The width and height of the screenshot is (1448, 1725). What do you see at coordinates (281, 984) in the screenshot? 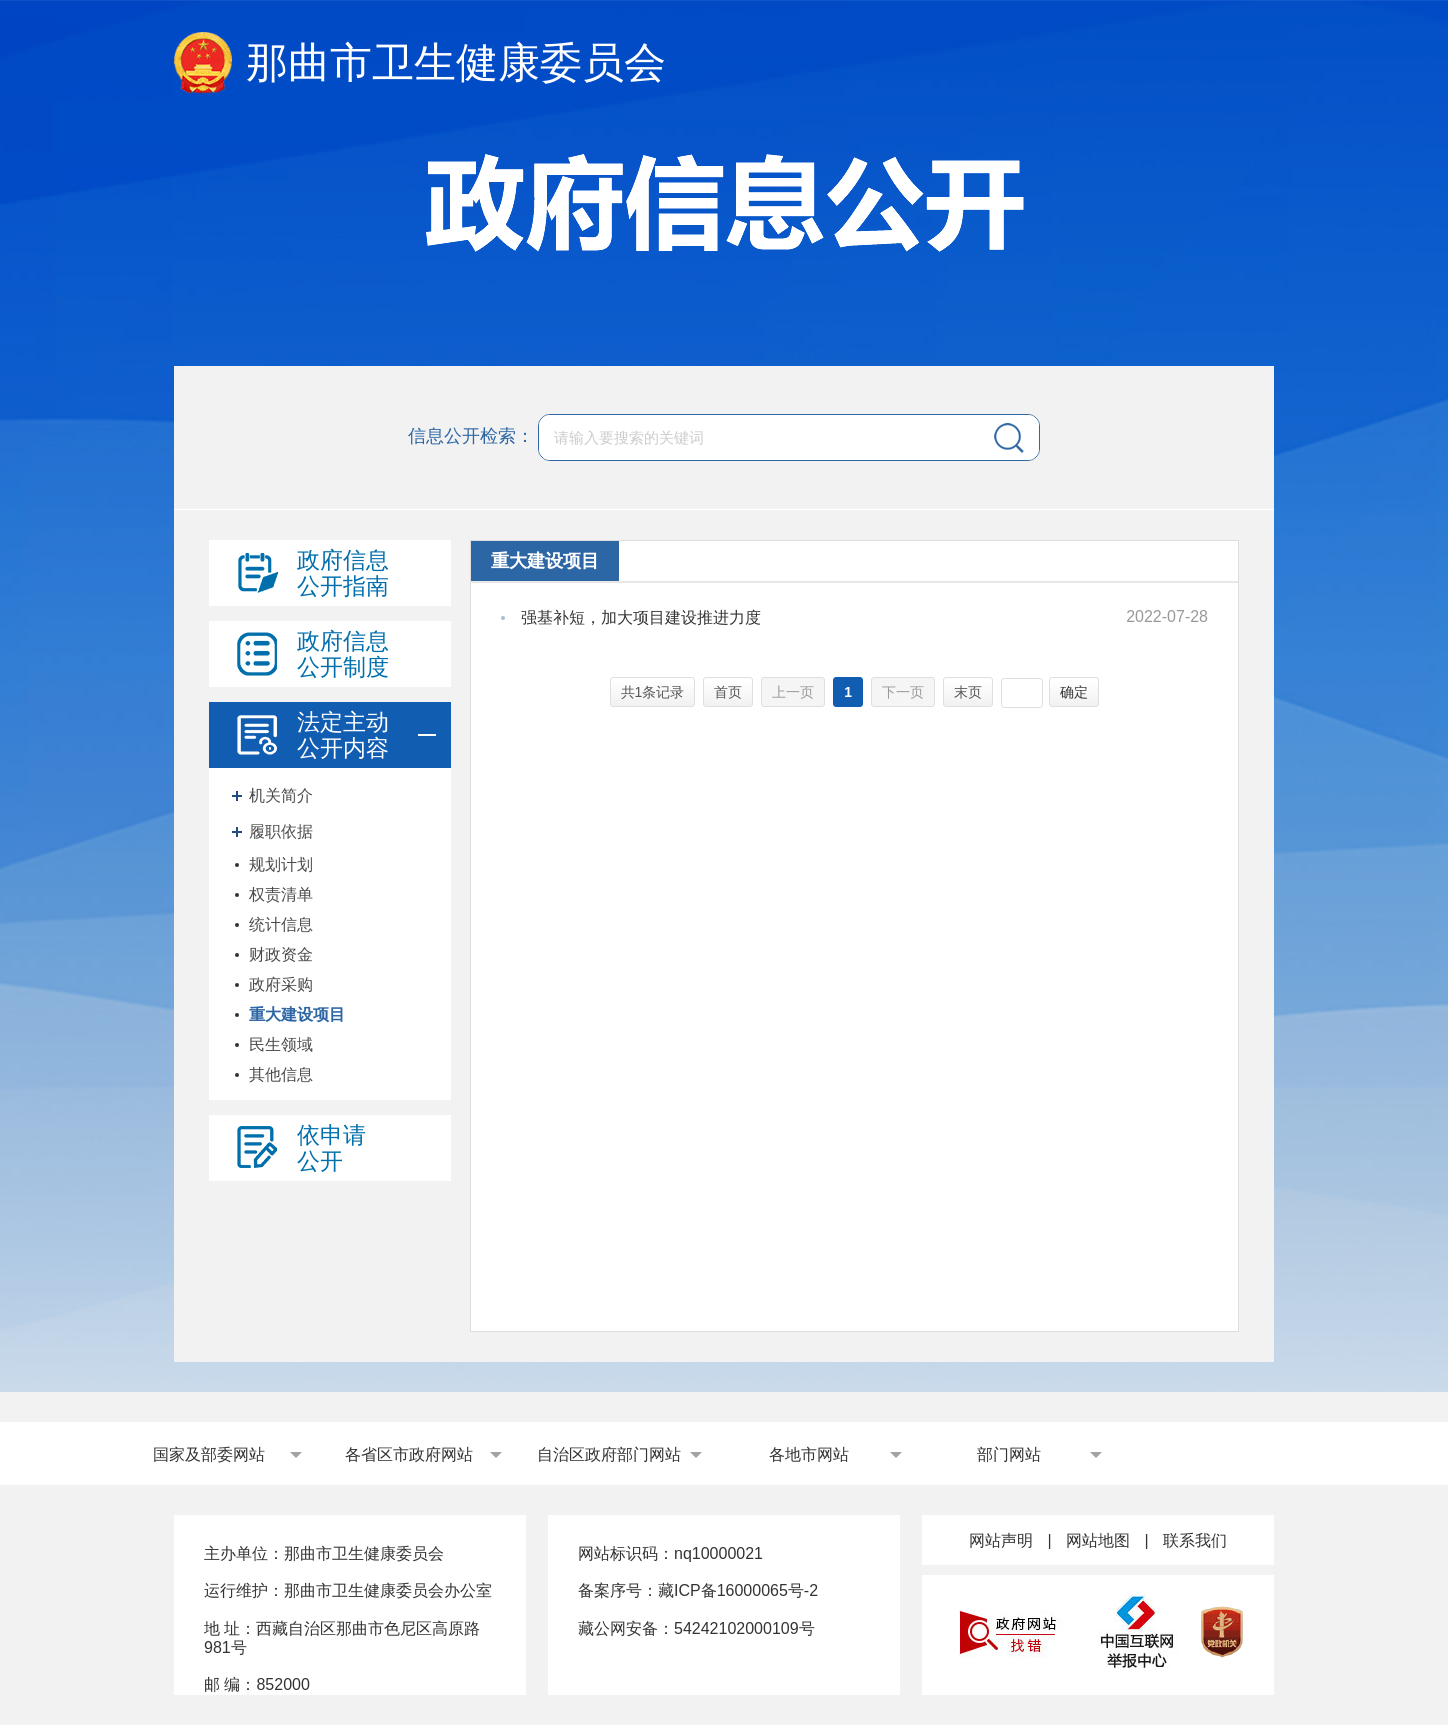
I see `政府采购` at bounding box center [281, 984].